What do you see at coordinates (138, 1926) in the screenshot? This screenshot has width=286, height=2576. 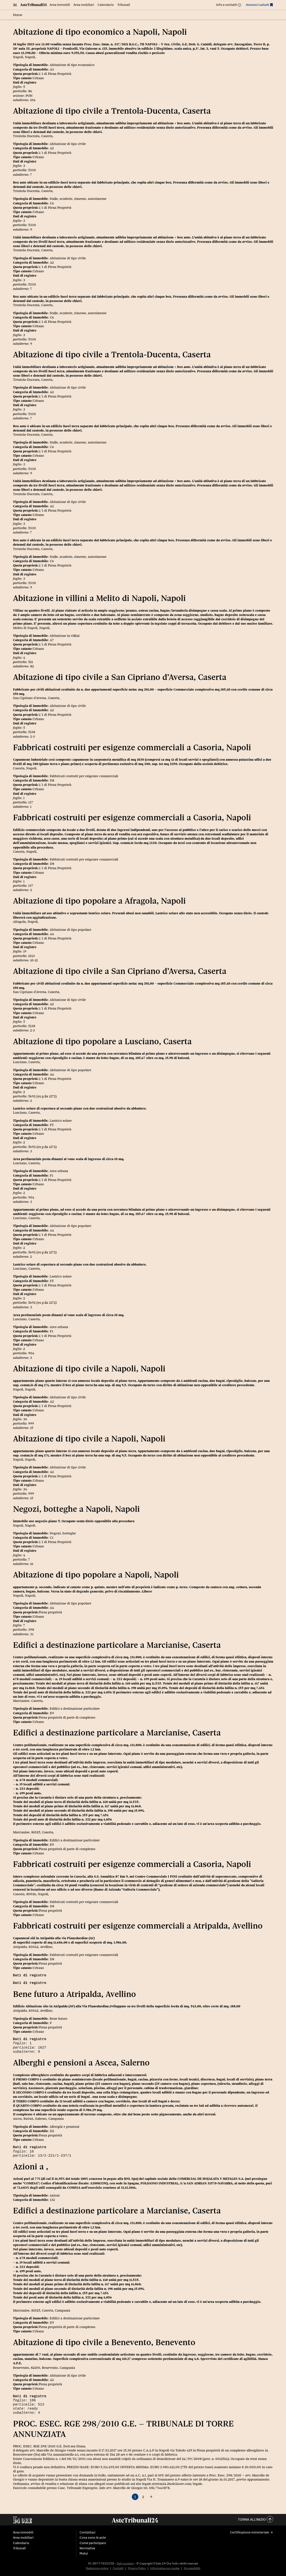 I see `Fabbricati costruiti per esigenze commerciali a Atripalda, Avellino` at bounding box center [138, 1926].